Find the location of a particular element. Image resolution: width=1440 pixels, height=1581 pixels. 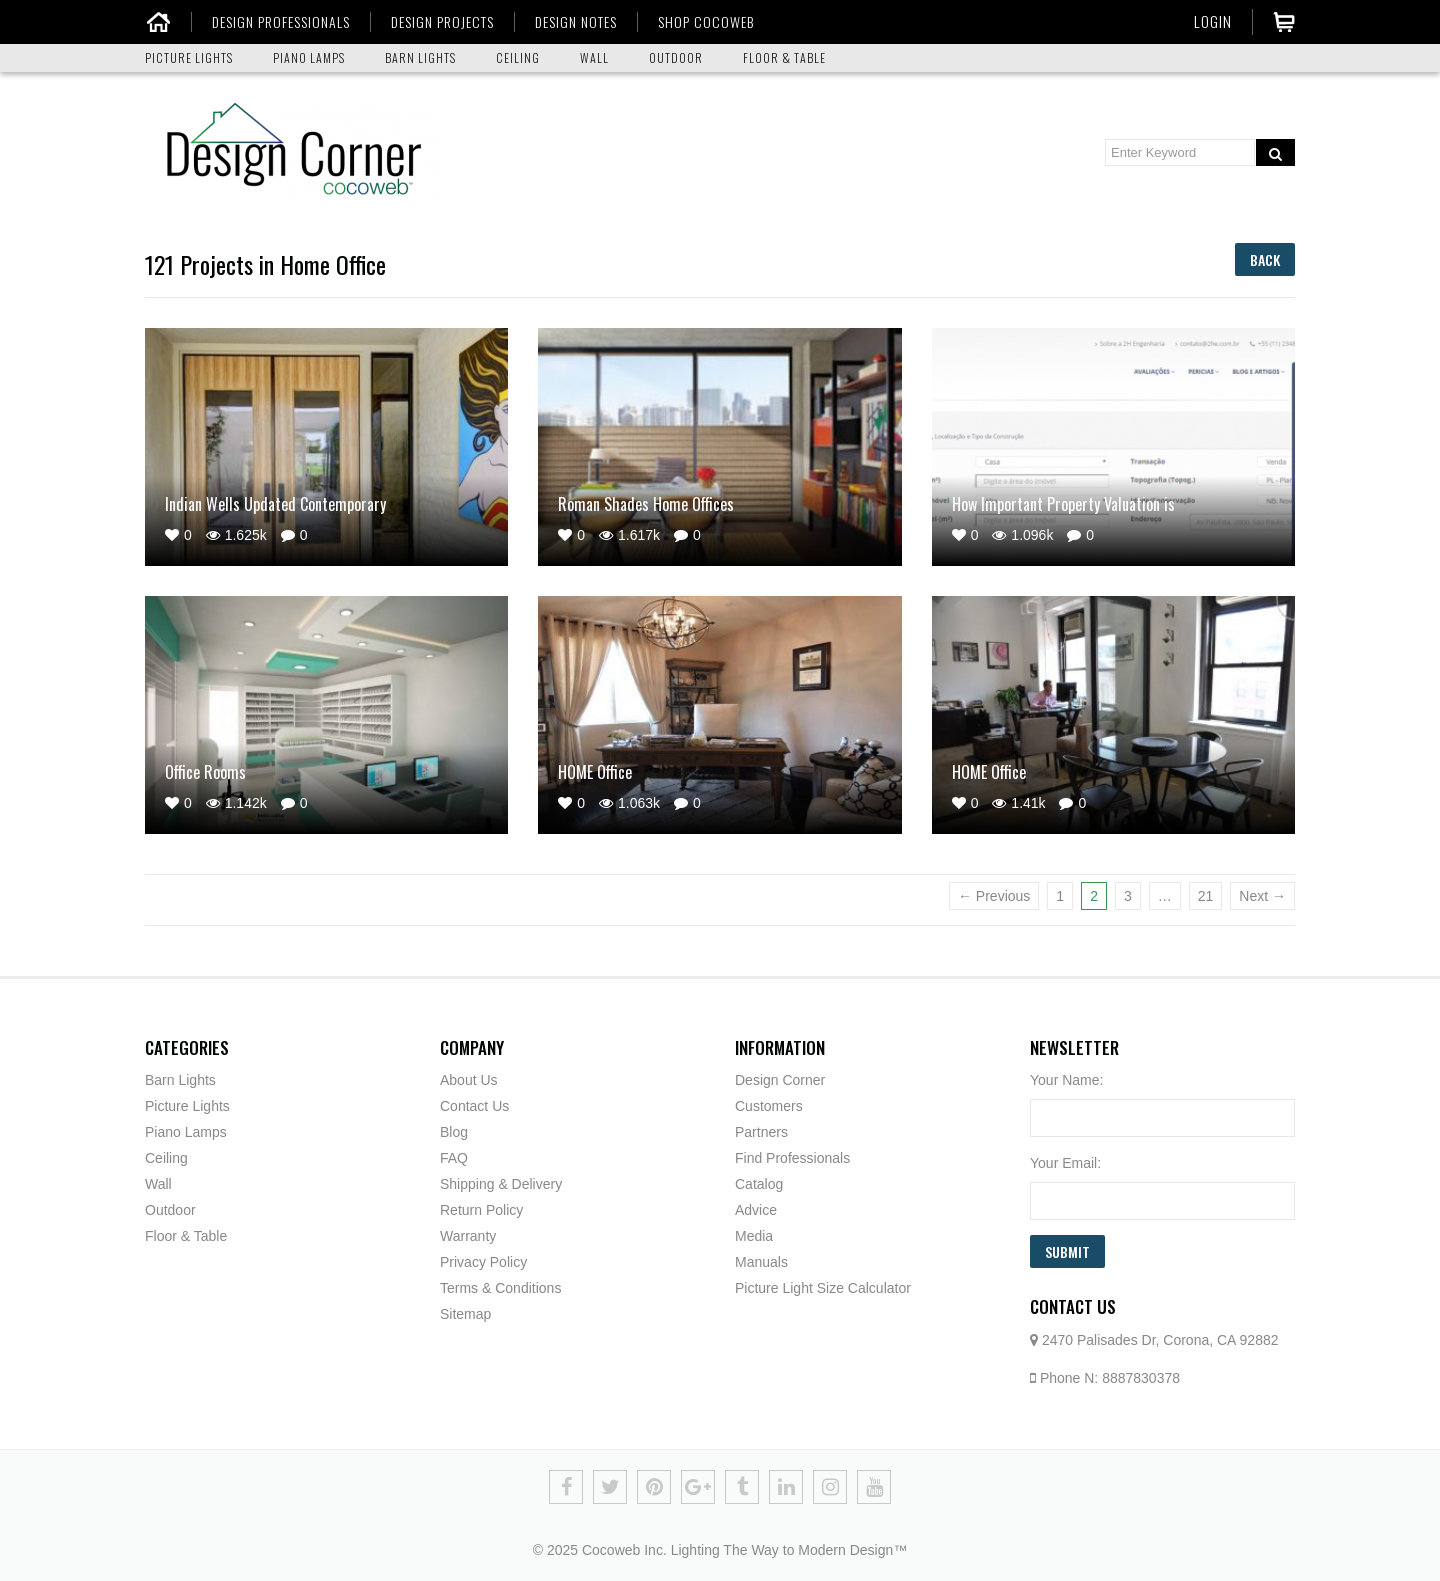

Manuals is located at coordinates (761, 1262).